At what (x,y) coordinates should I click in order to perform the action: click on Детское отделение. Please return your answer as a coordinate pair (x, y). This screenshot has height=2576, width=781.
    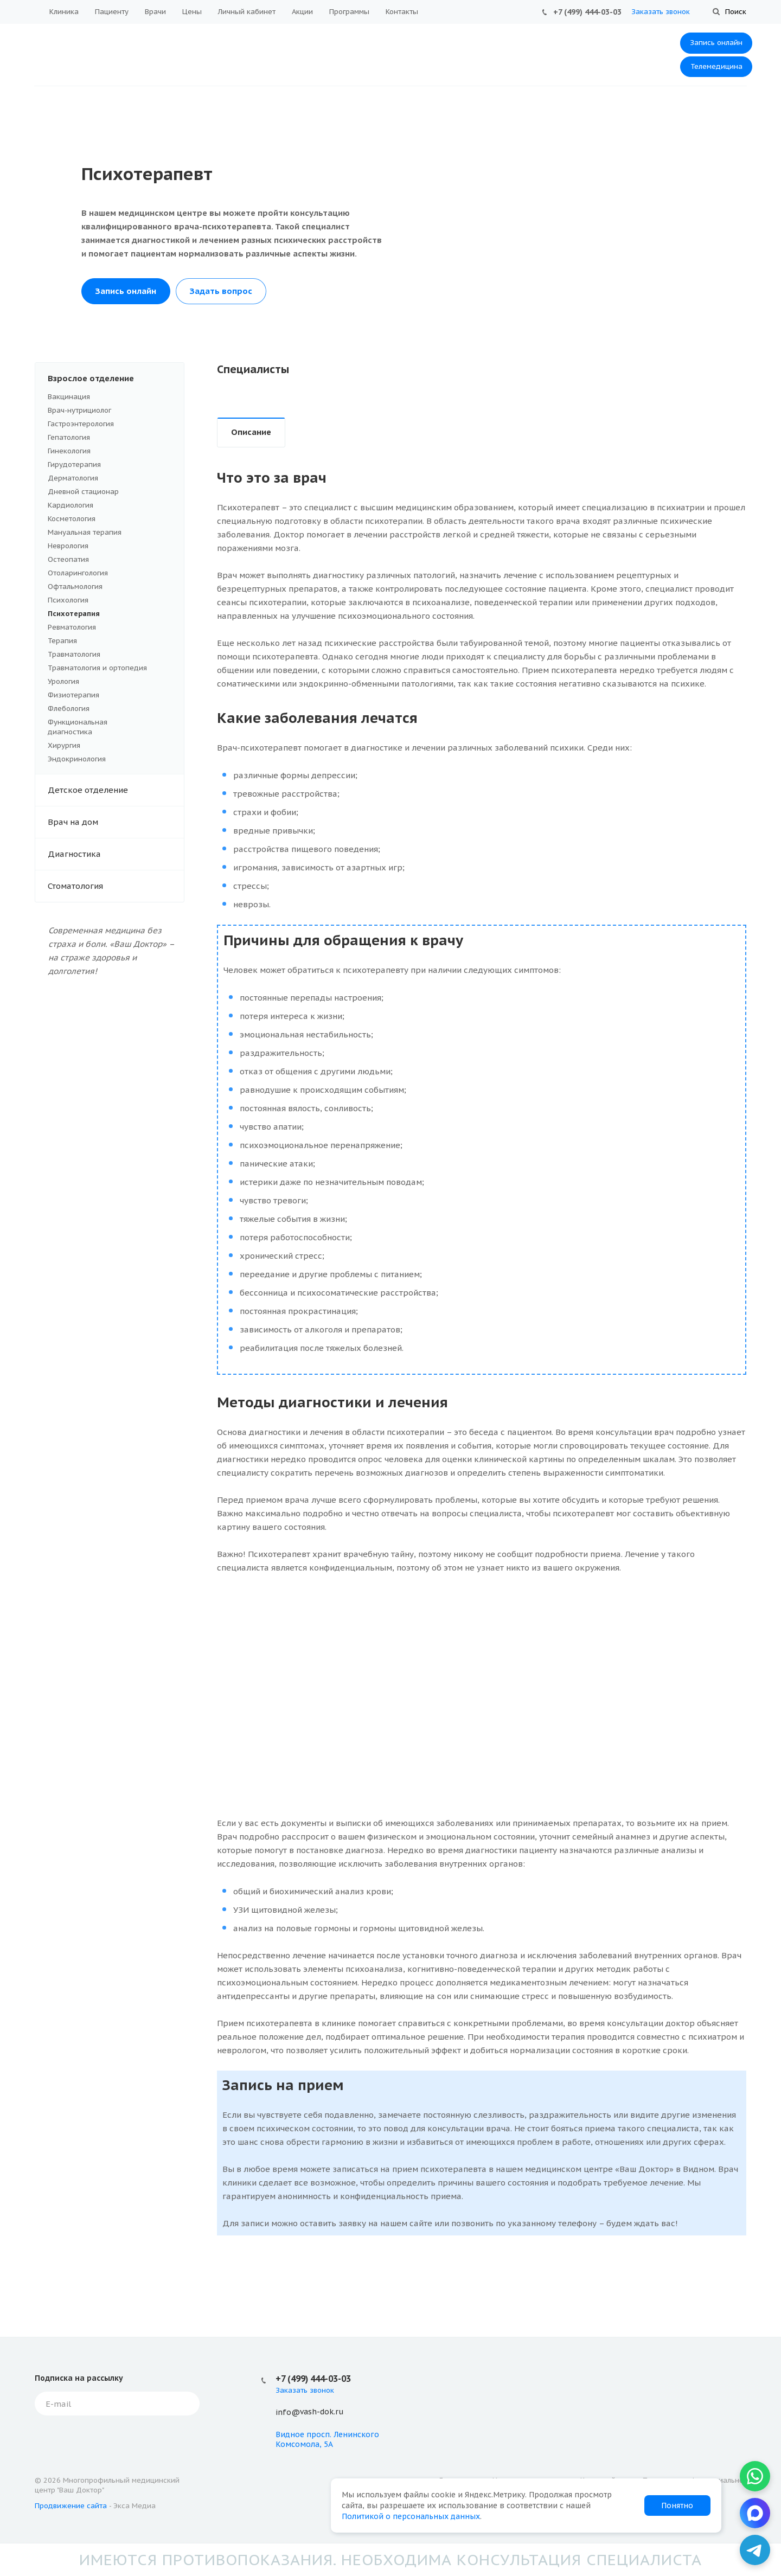
    Looking at the image, I should click on (116, 790).